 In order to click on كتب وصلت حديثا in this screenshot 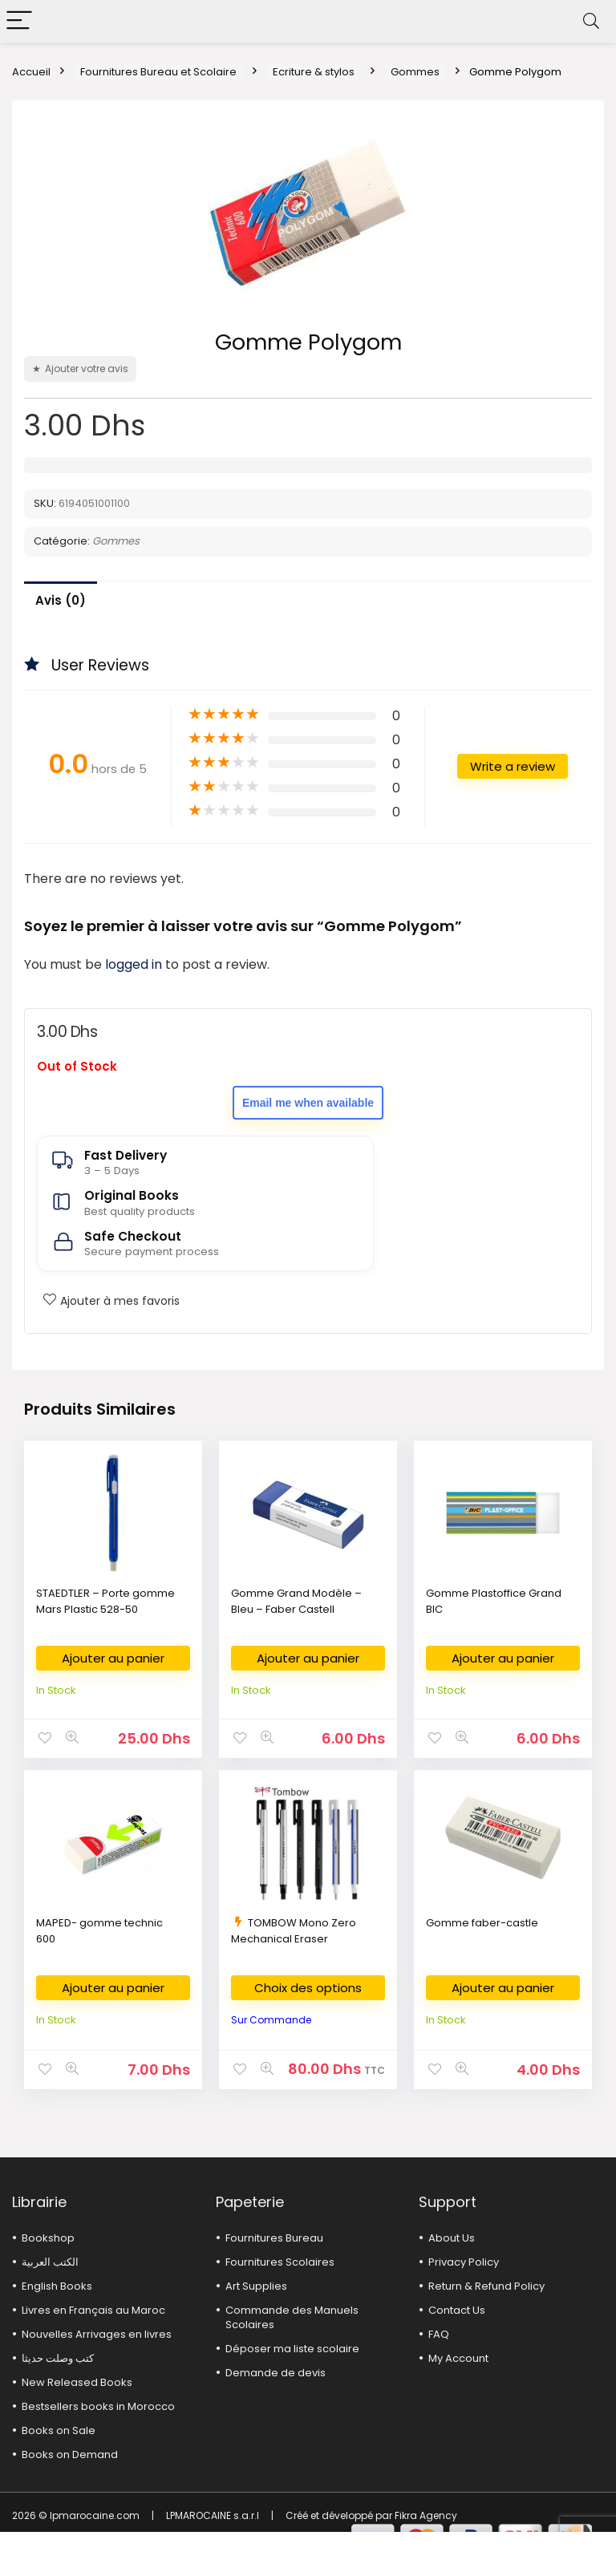, I will do `click(58, 2358)`.